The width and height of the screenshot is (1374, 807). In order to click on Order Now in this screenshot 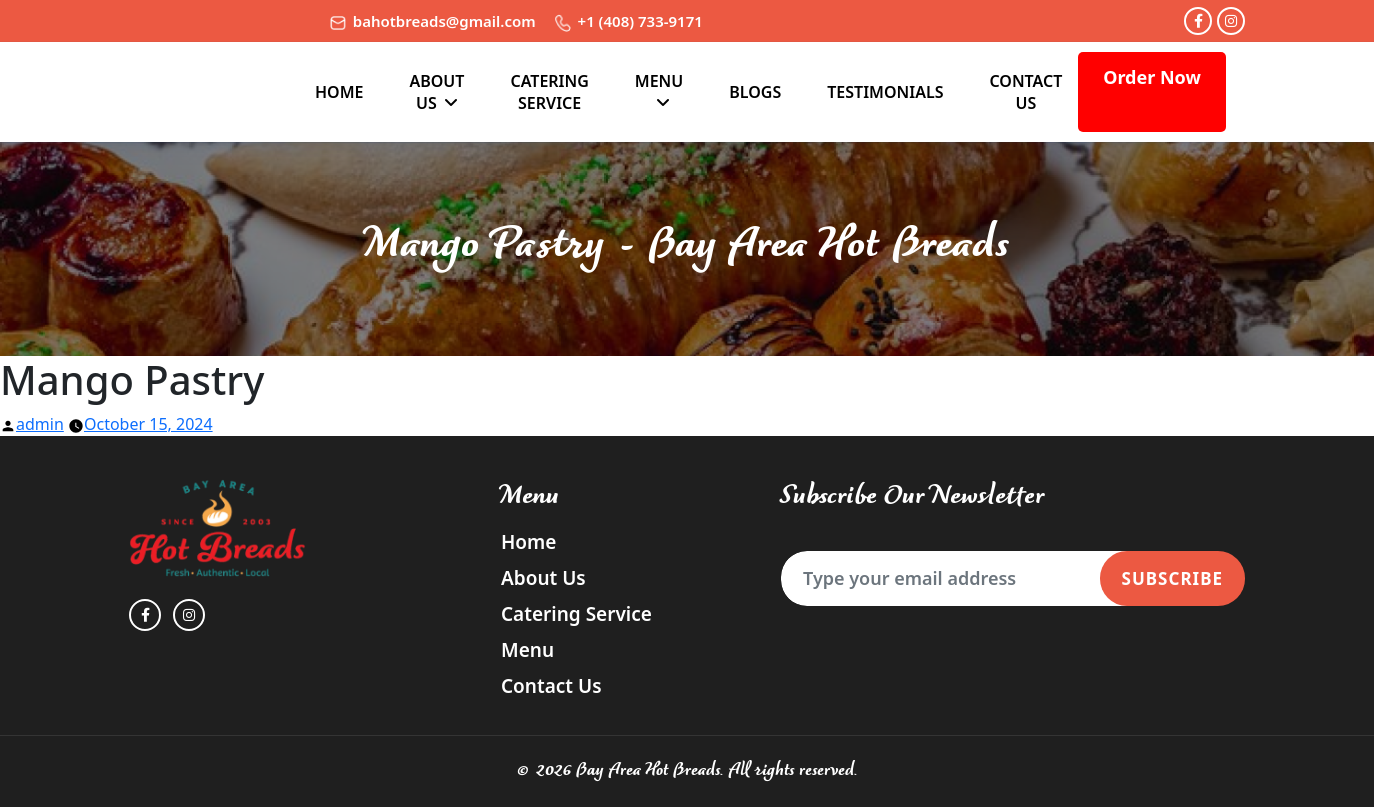, I will do `click(1152, 77)`.